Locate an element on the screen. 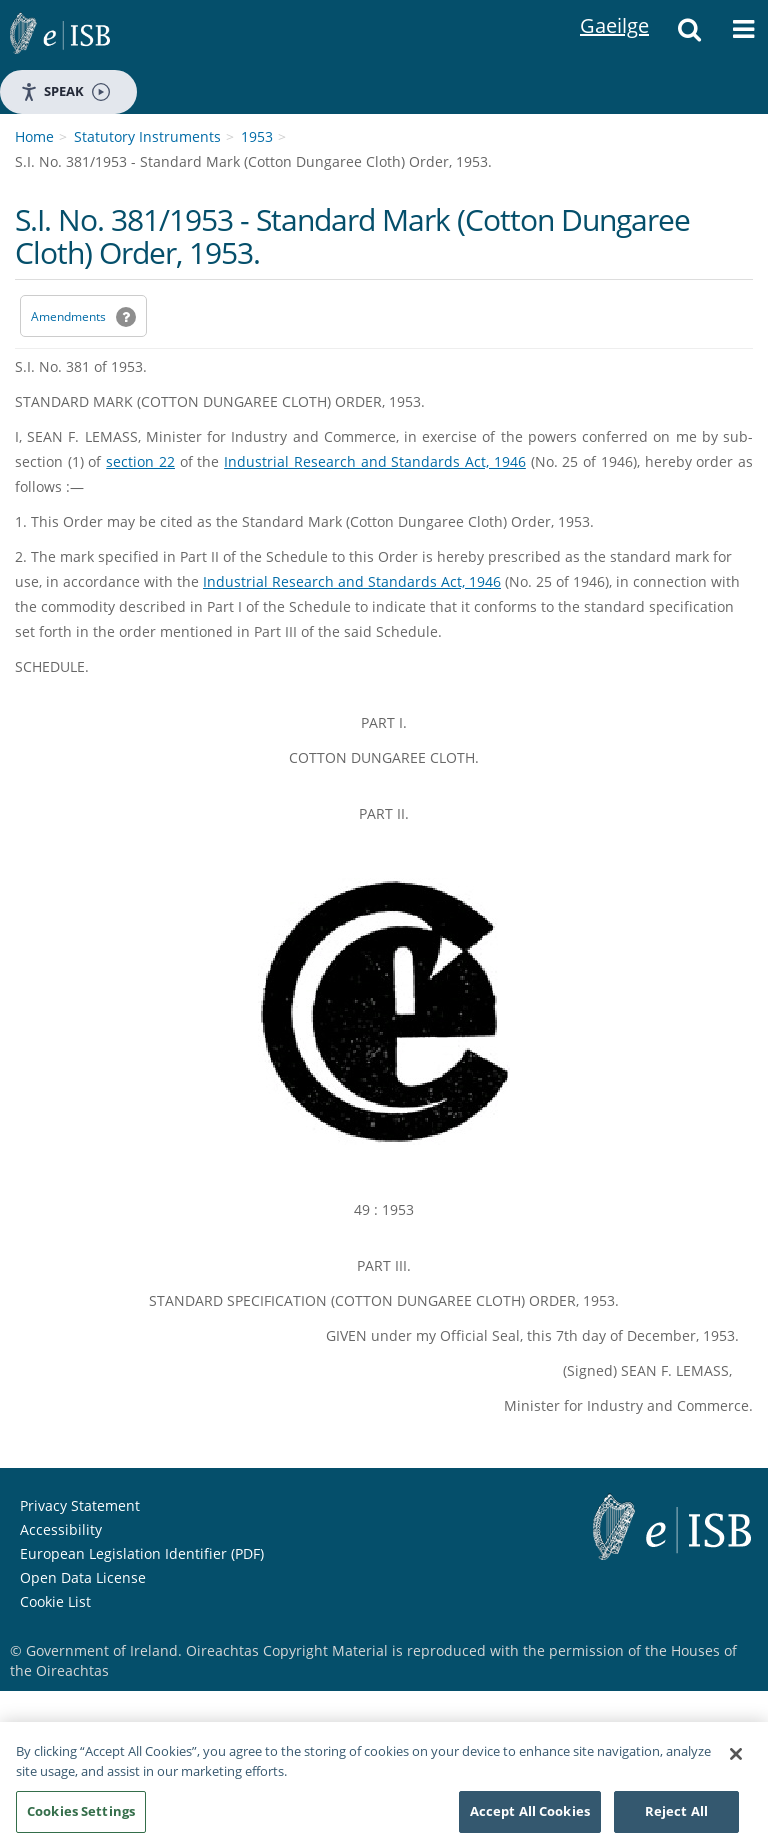  Industrial Research and Standards Act, 1946 is located at coordinates (375, 461).